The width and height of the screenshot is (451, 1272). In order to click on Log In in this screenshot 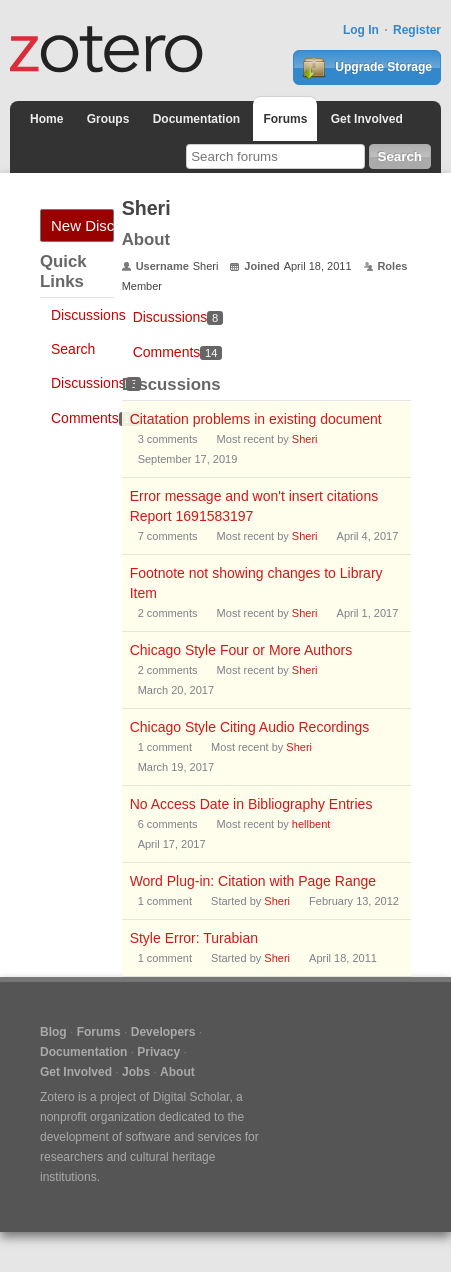, I will do `click(361, 30)`.